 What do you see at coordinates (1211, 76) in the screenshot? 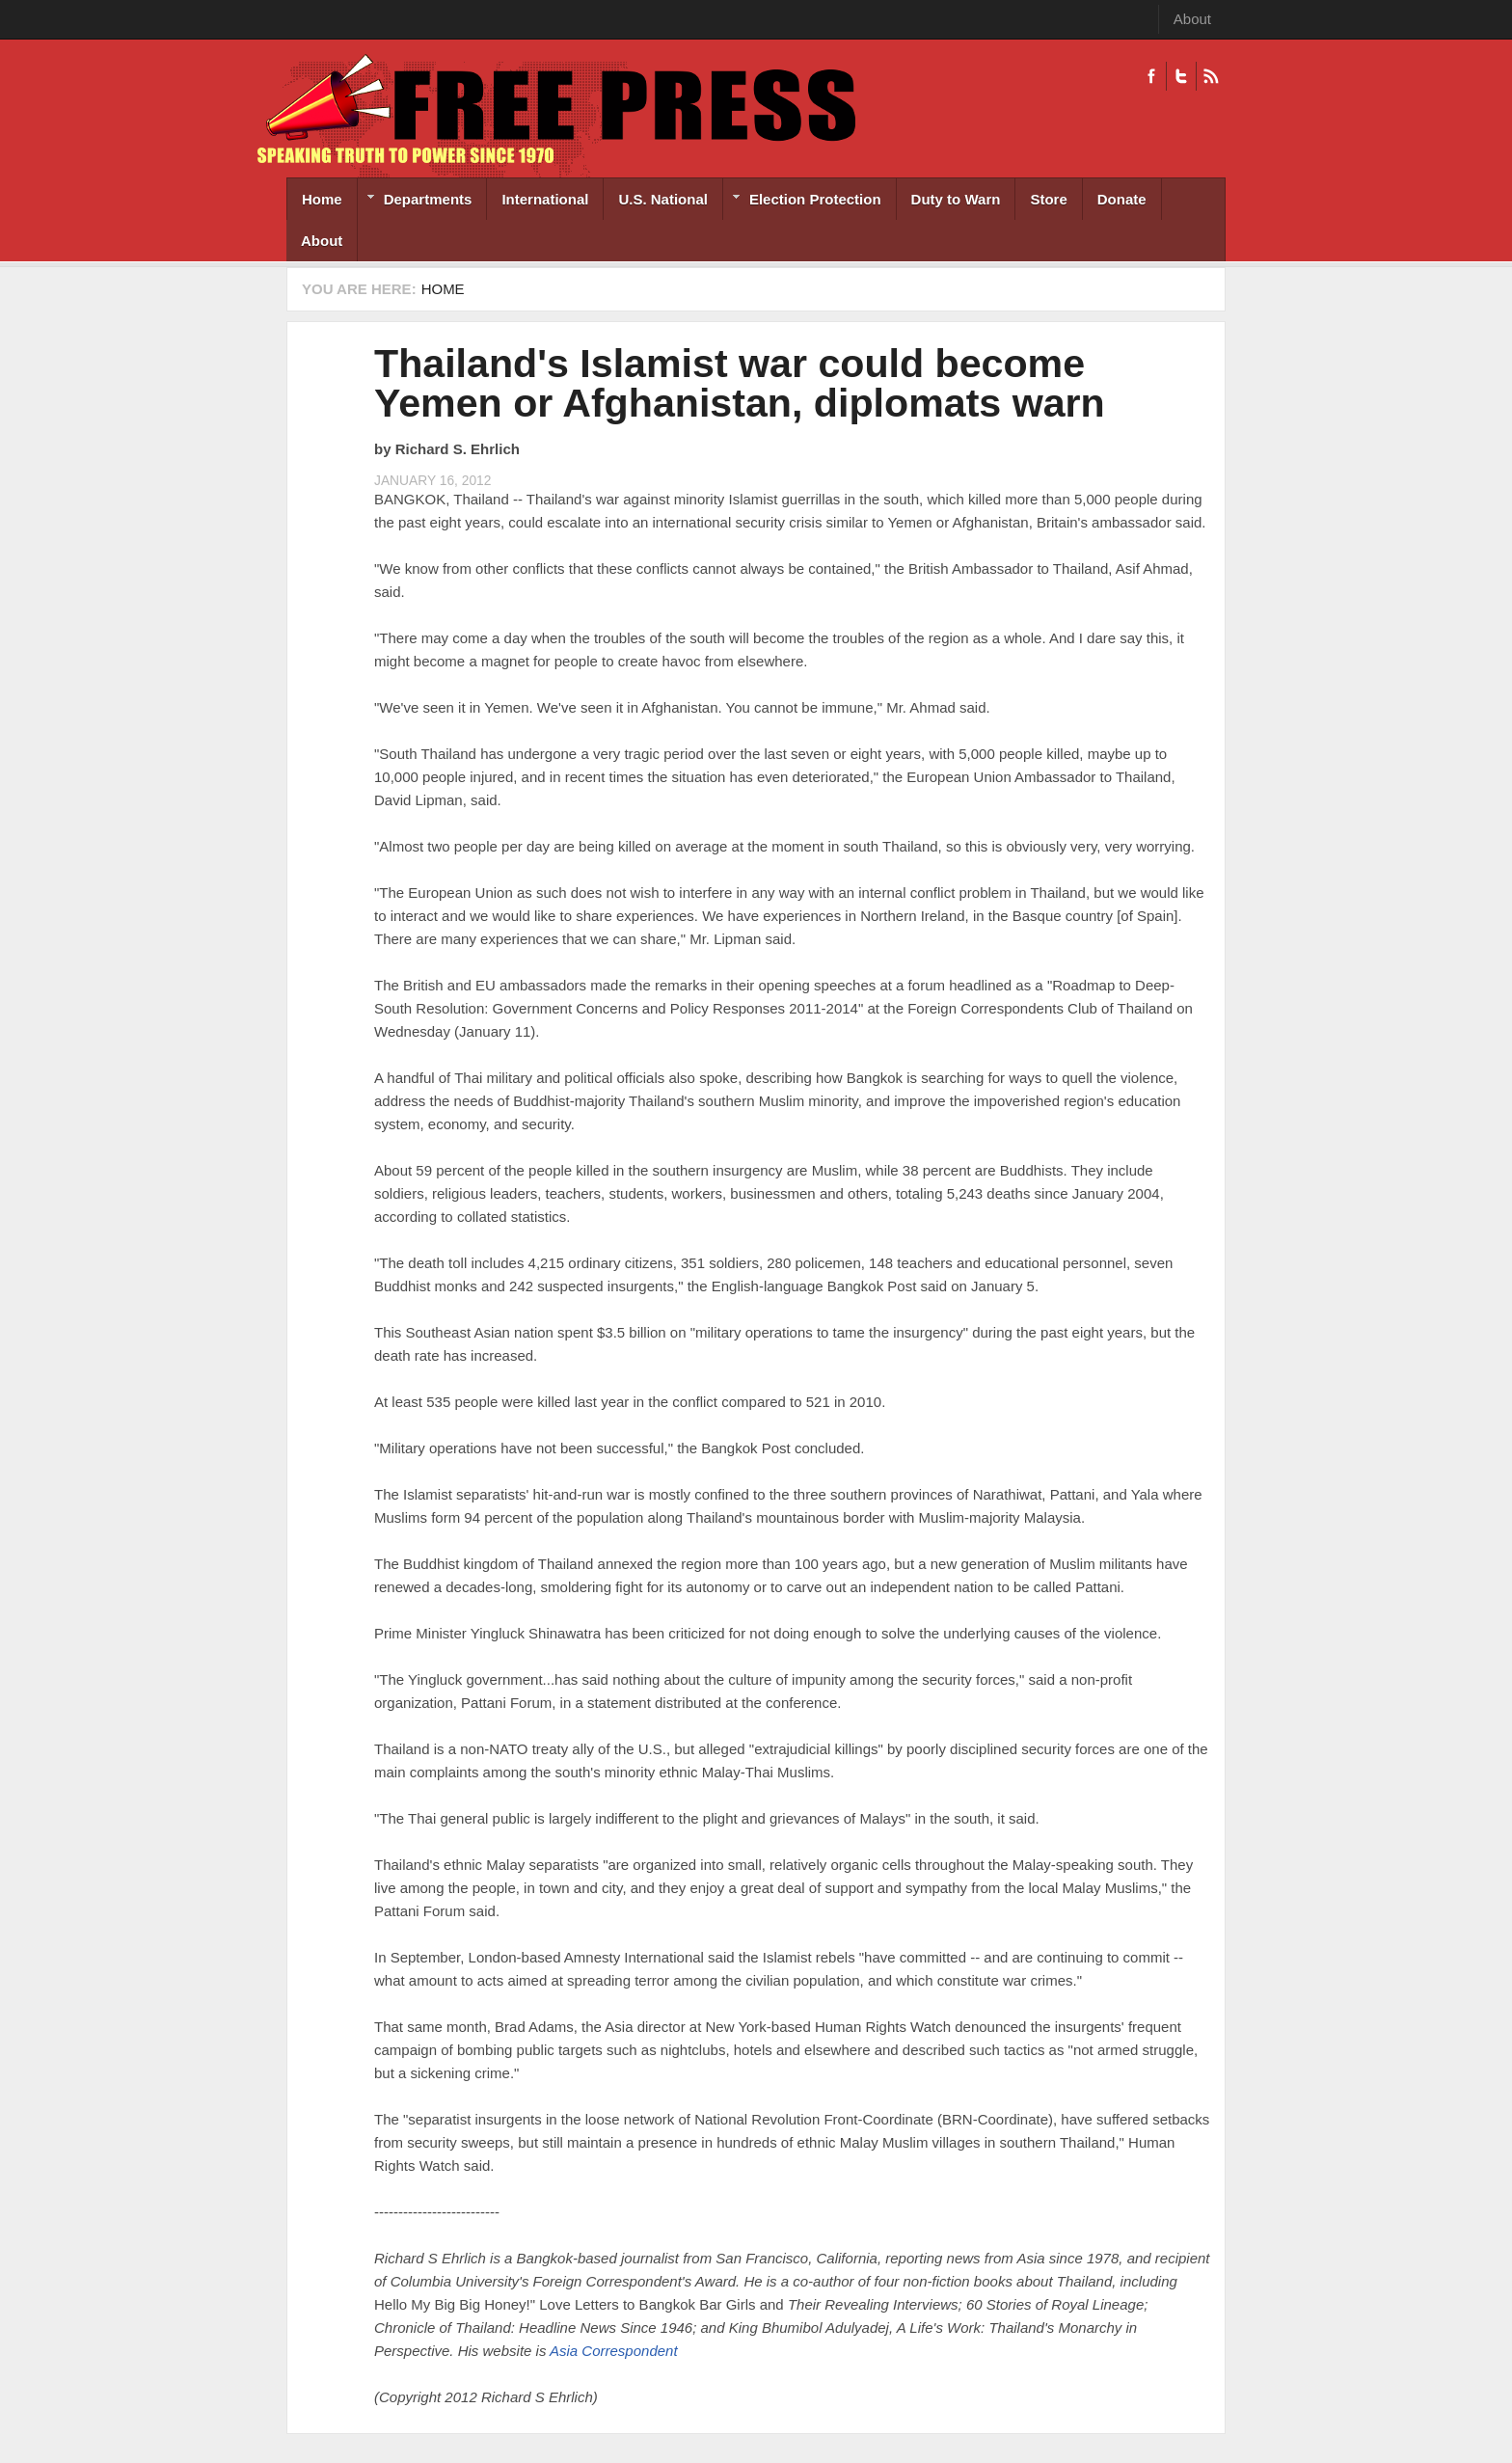
I see `RSS` at bounding box center [1211, 76].